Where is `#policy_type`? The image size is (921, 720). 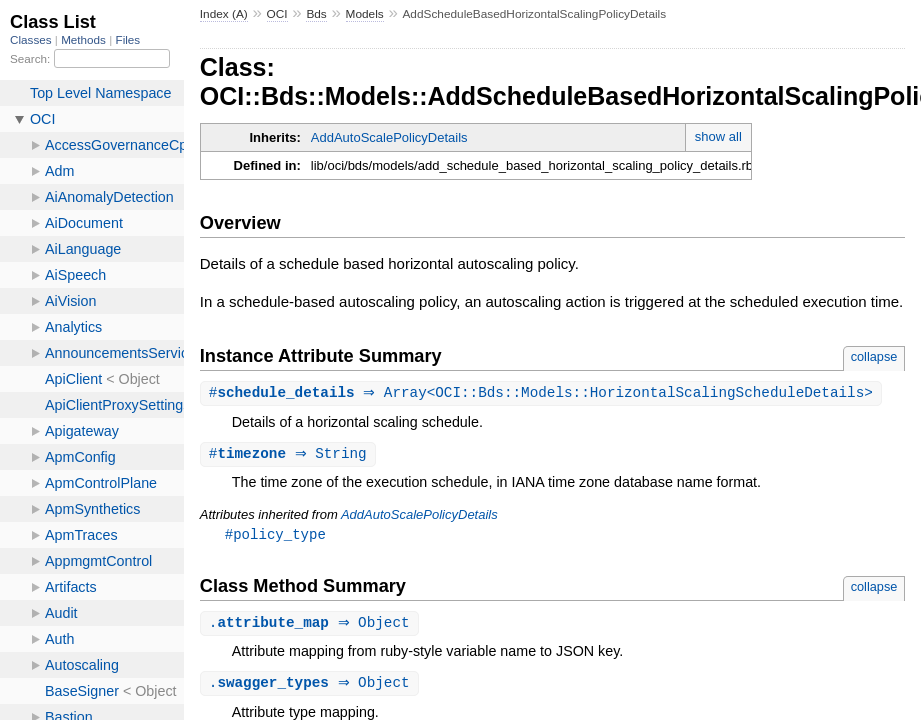 #policy_type is located at coordinates (275, 536).